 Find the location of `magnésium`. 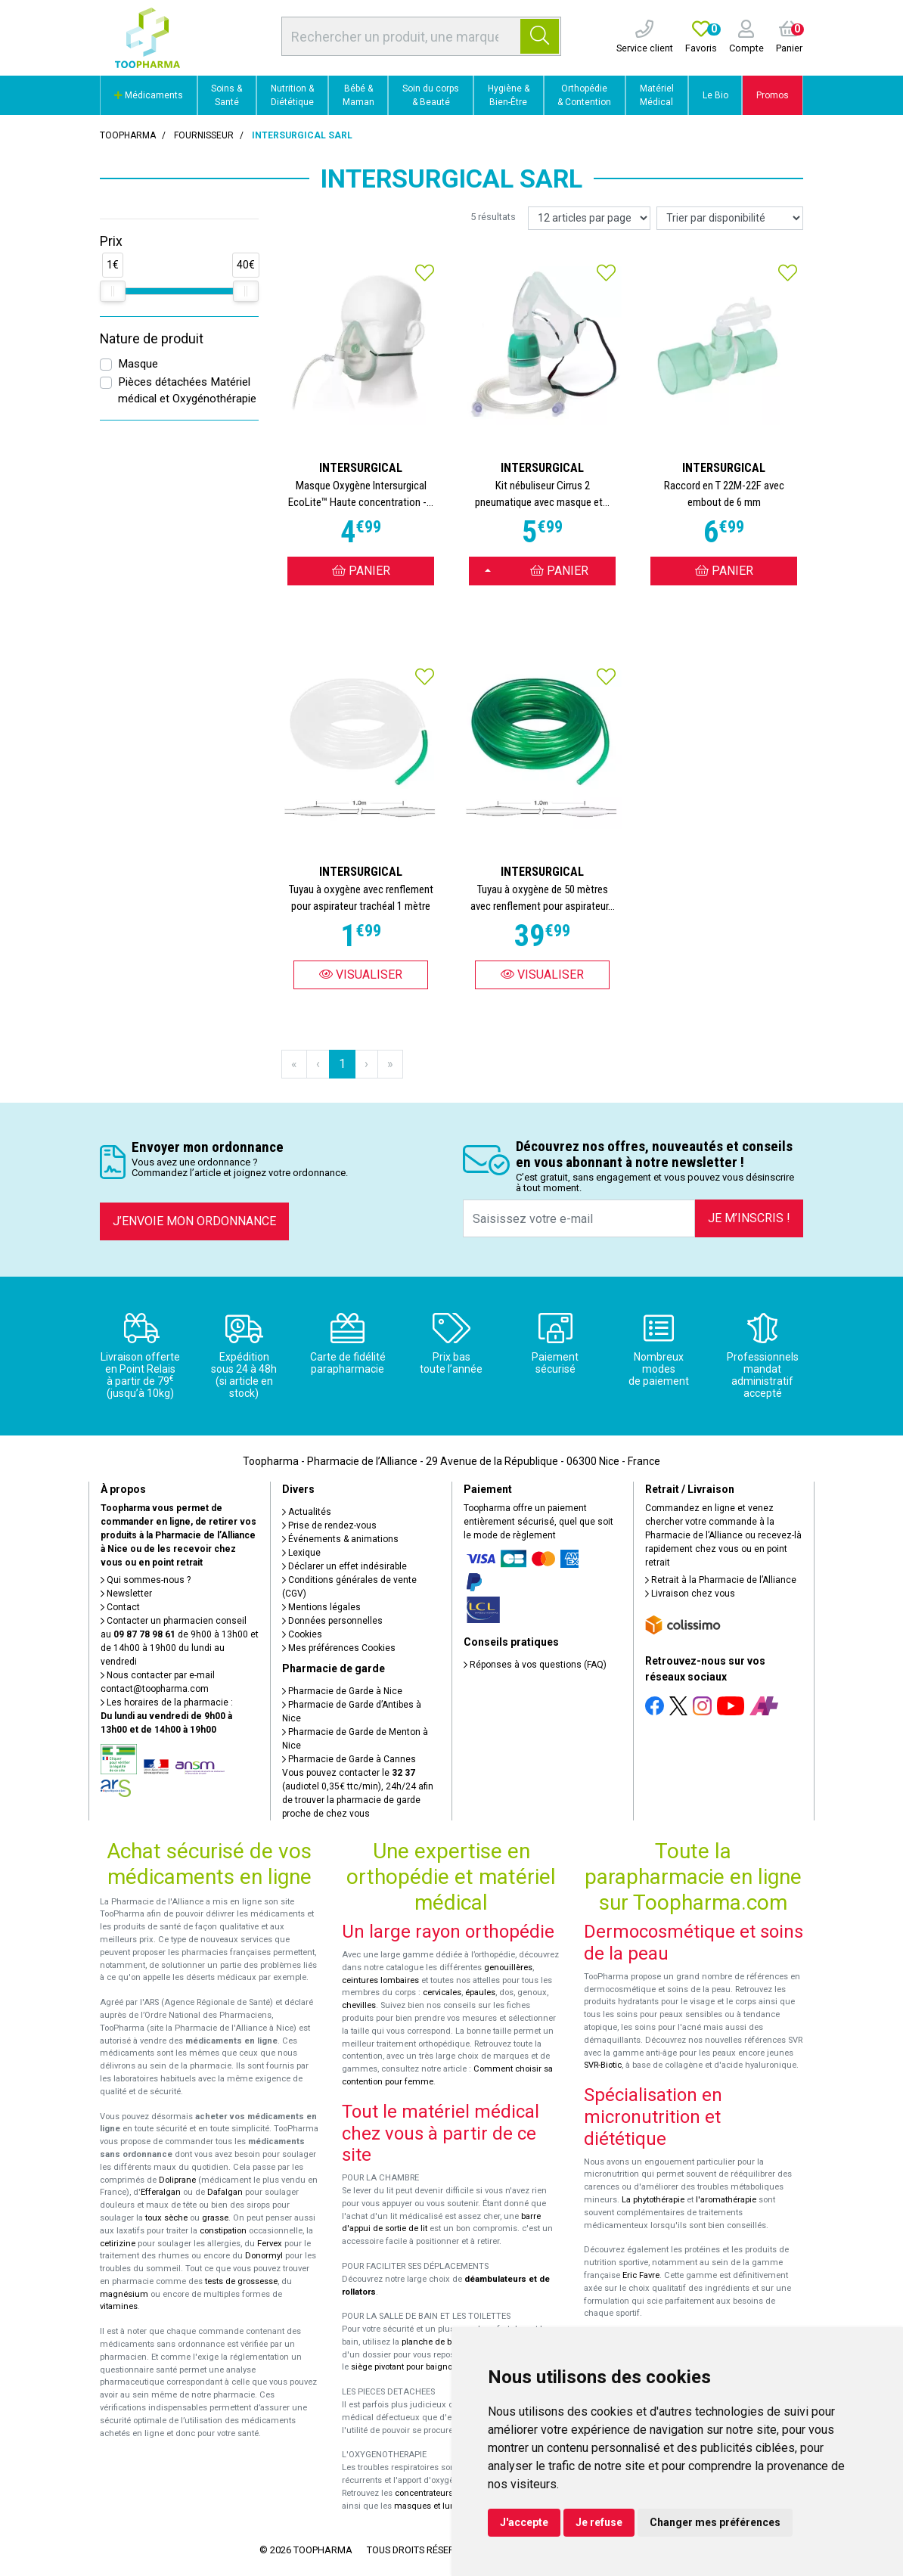

magnésium is located at coordinates (124, 2294).